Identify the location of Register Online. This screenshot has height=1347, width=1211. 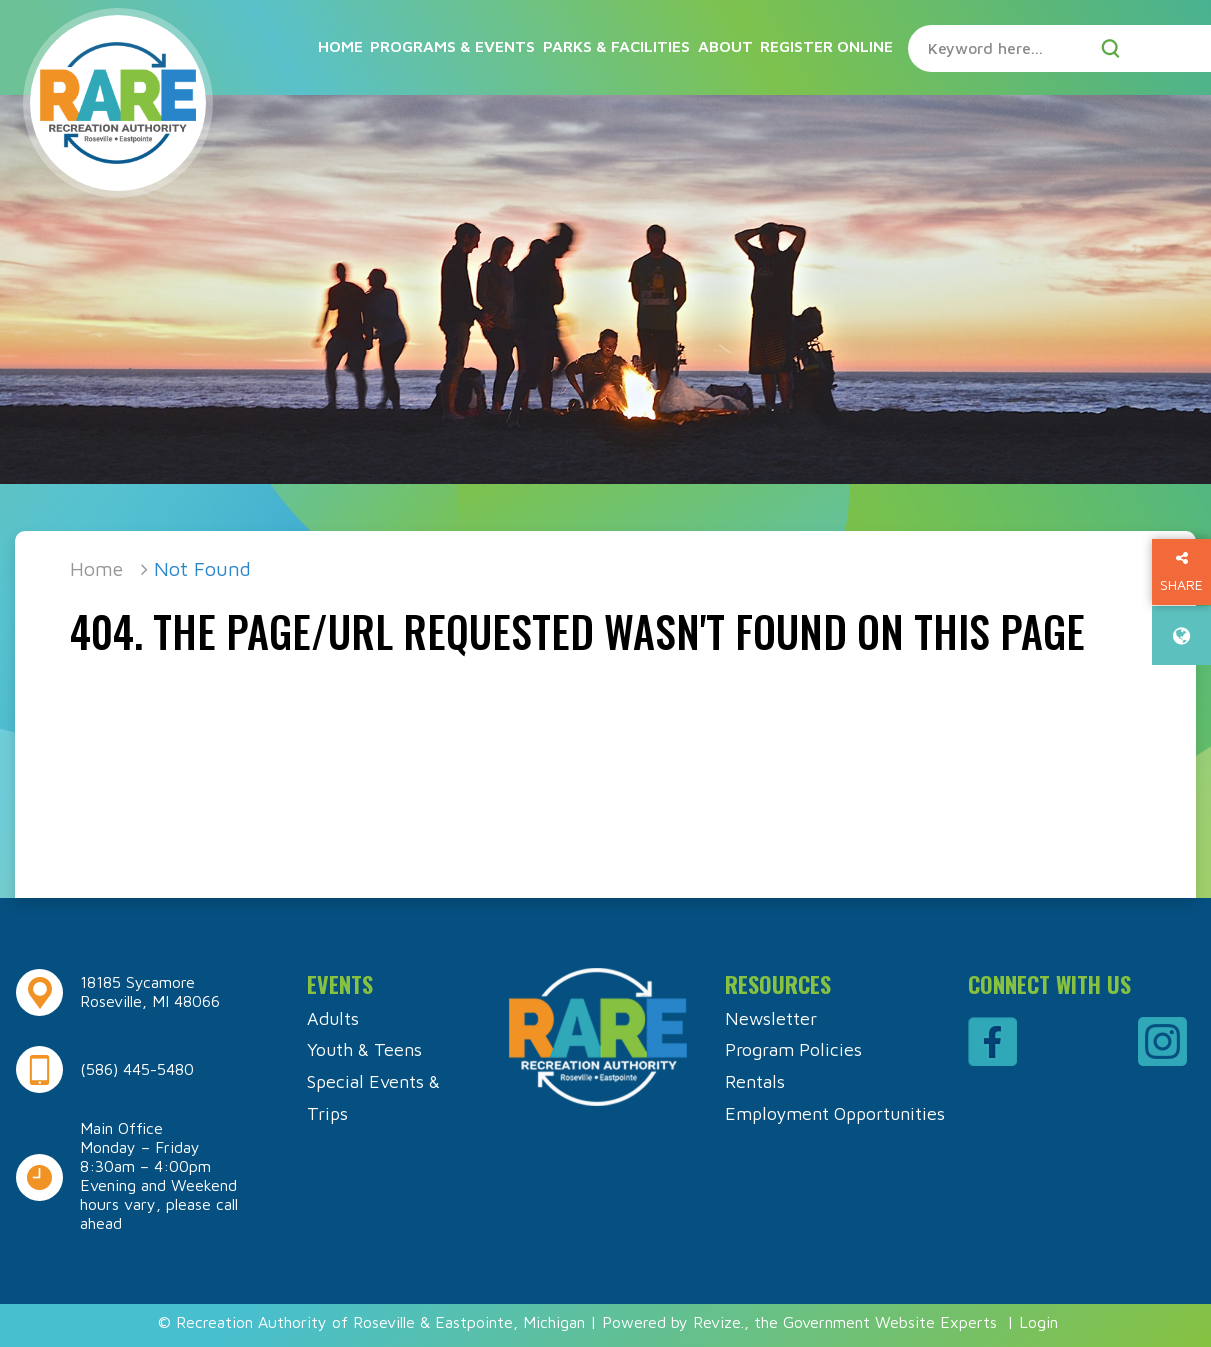
(826, 46).